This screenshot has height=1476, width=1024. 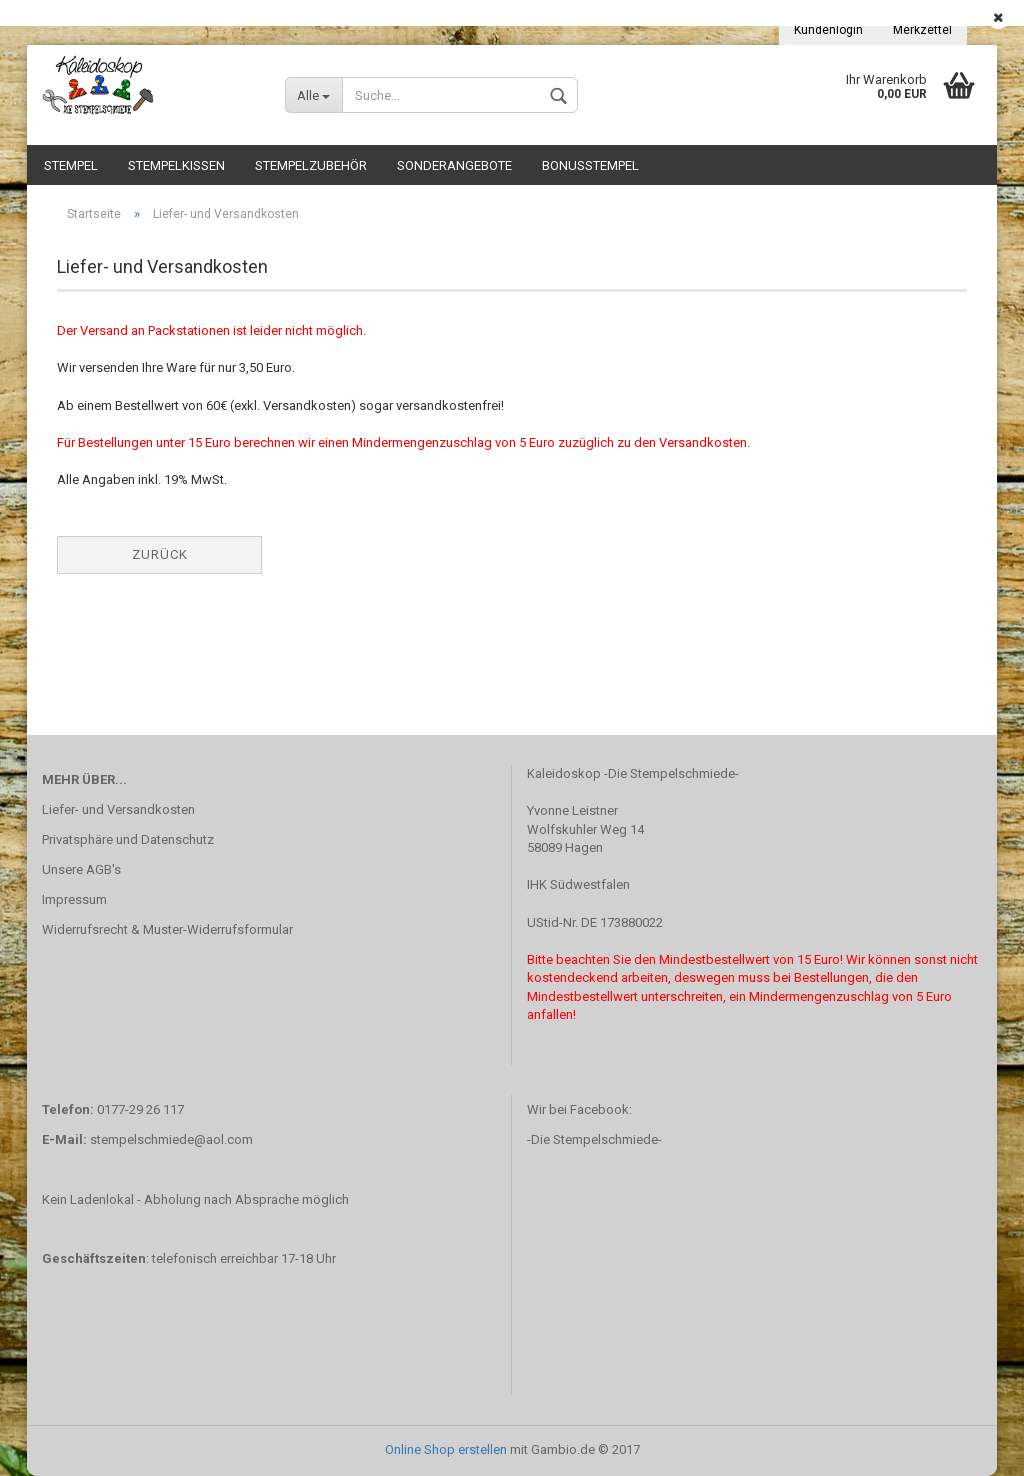 I want to click on Sonderangebote, so click(x=454, y=165).